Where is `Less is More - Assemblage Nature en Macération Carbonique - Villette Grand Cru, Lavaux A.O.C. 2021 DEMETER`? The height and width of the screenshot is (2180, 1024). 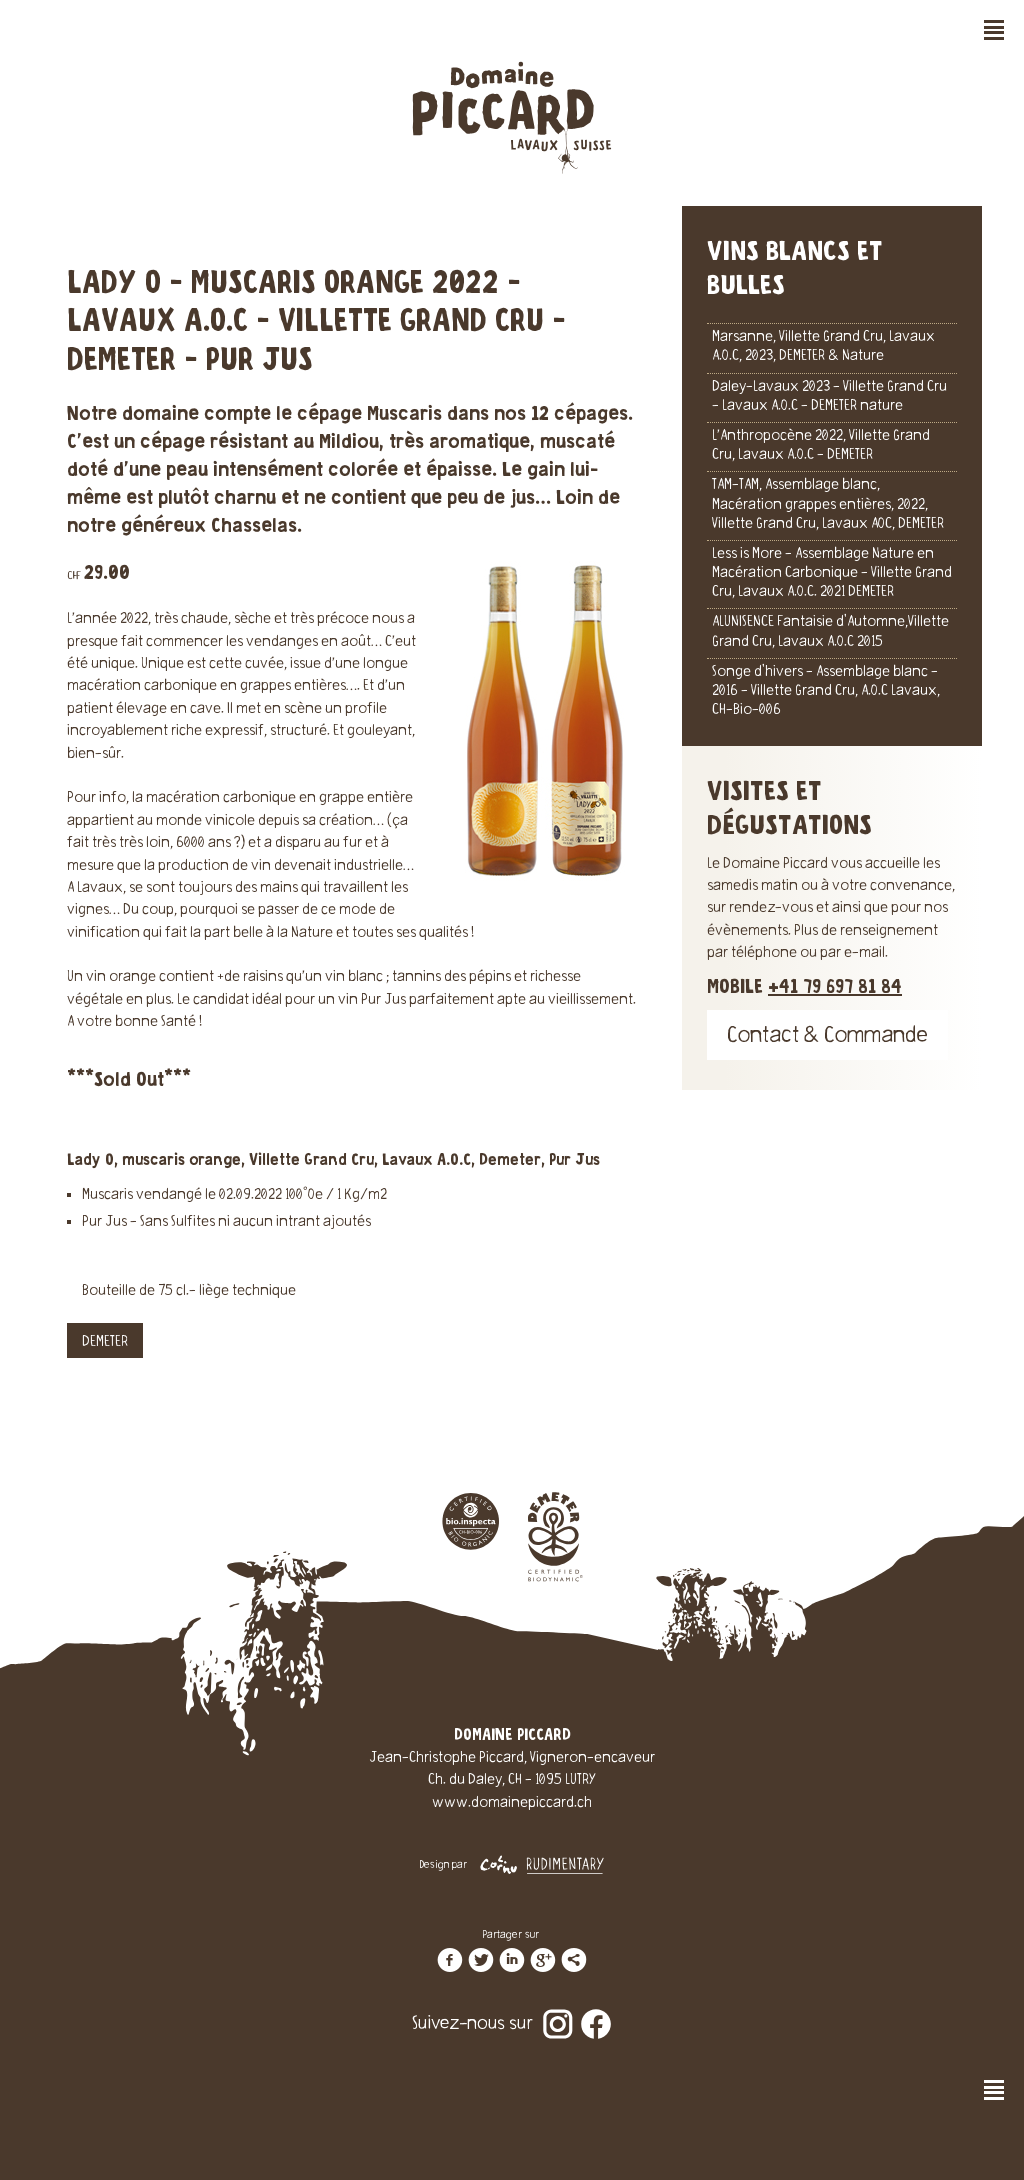
Less is More - Assemblage Nature en Macération Carbonique - Villette Grand Cru, Lavaux A.O.C. 2021 DEMETER is located at coordinates (832, 574).